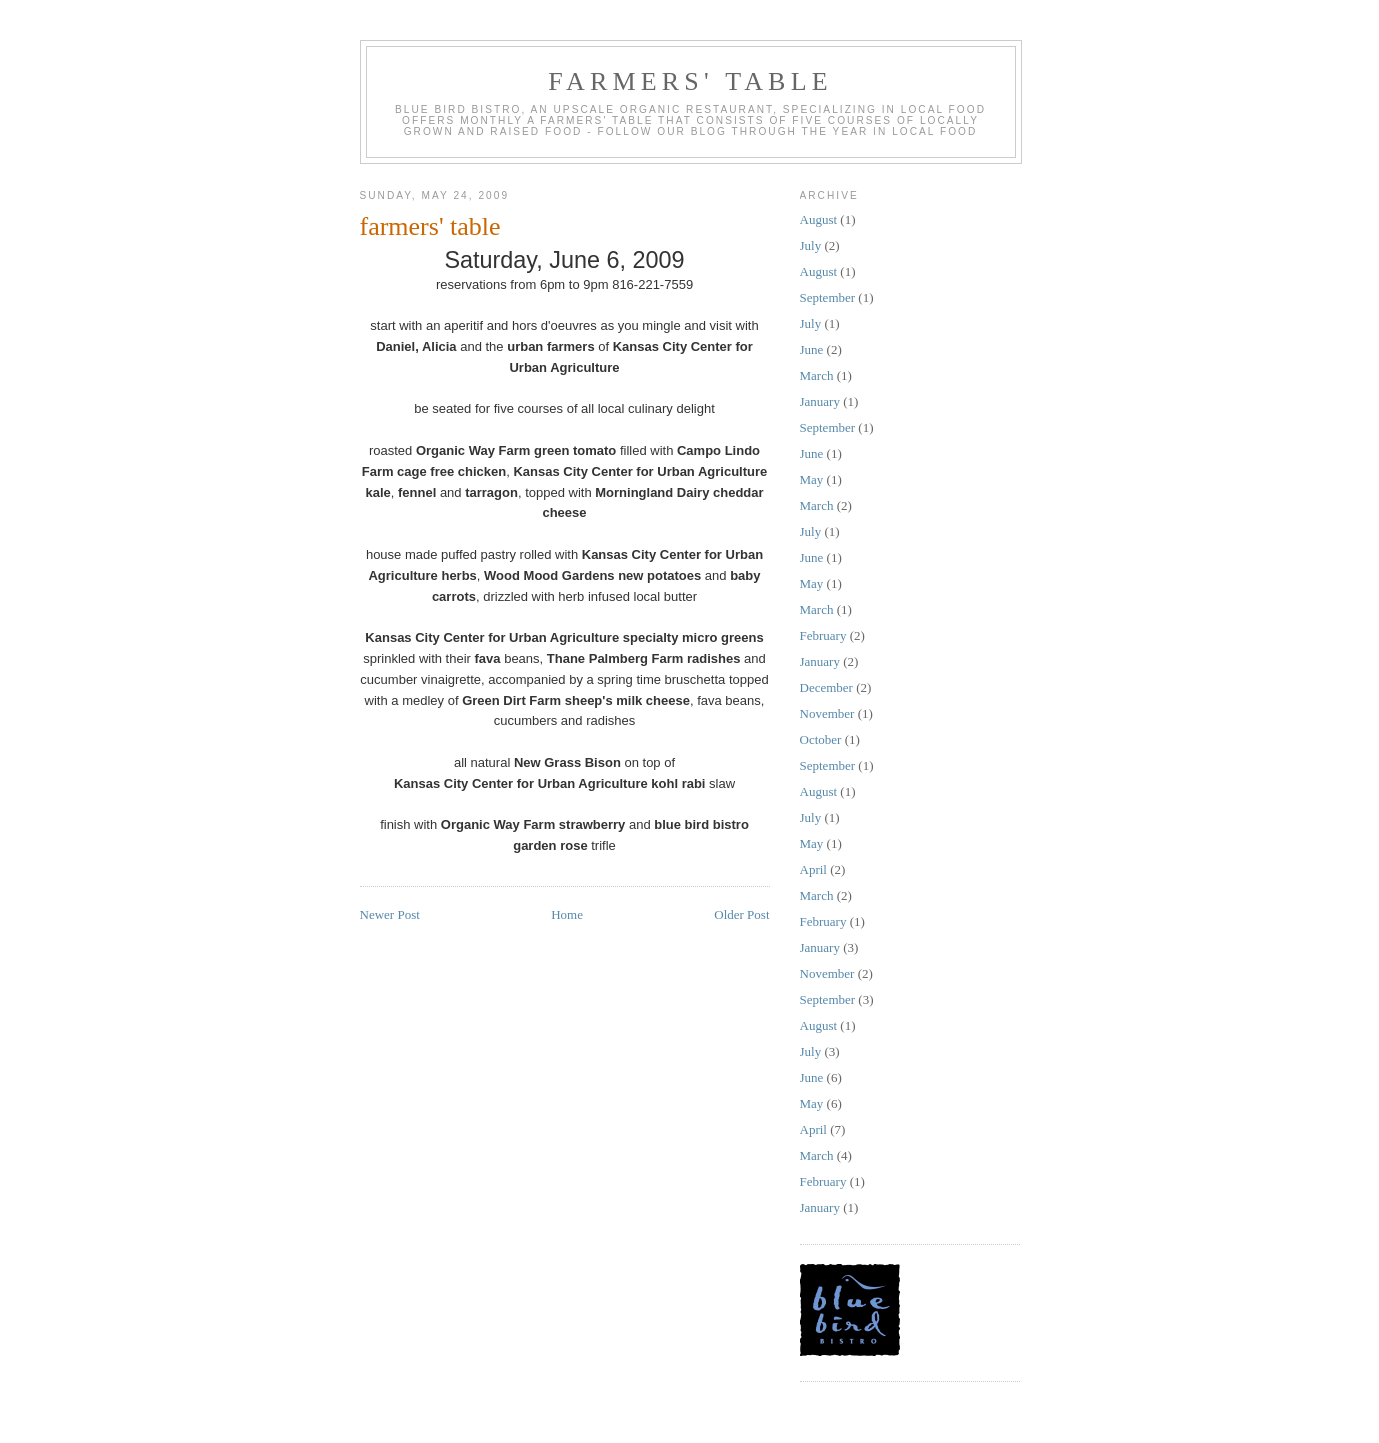 The height and width of the screenshot is (1443, 1379). What do you see at coordinates (823, 635) in the screenshot?
I see `February` at bounding box center [823, 635].